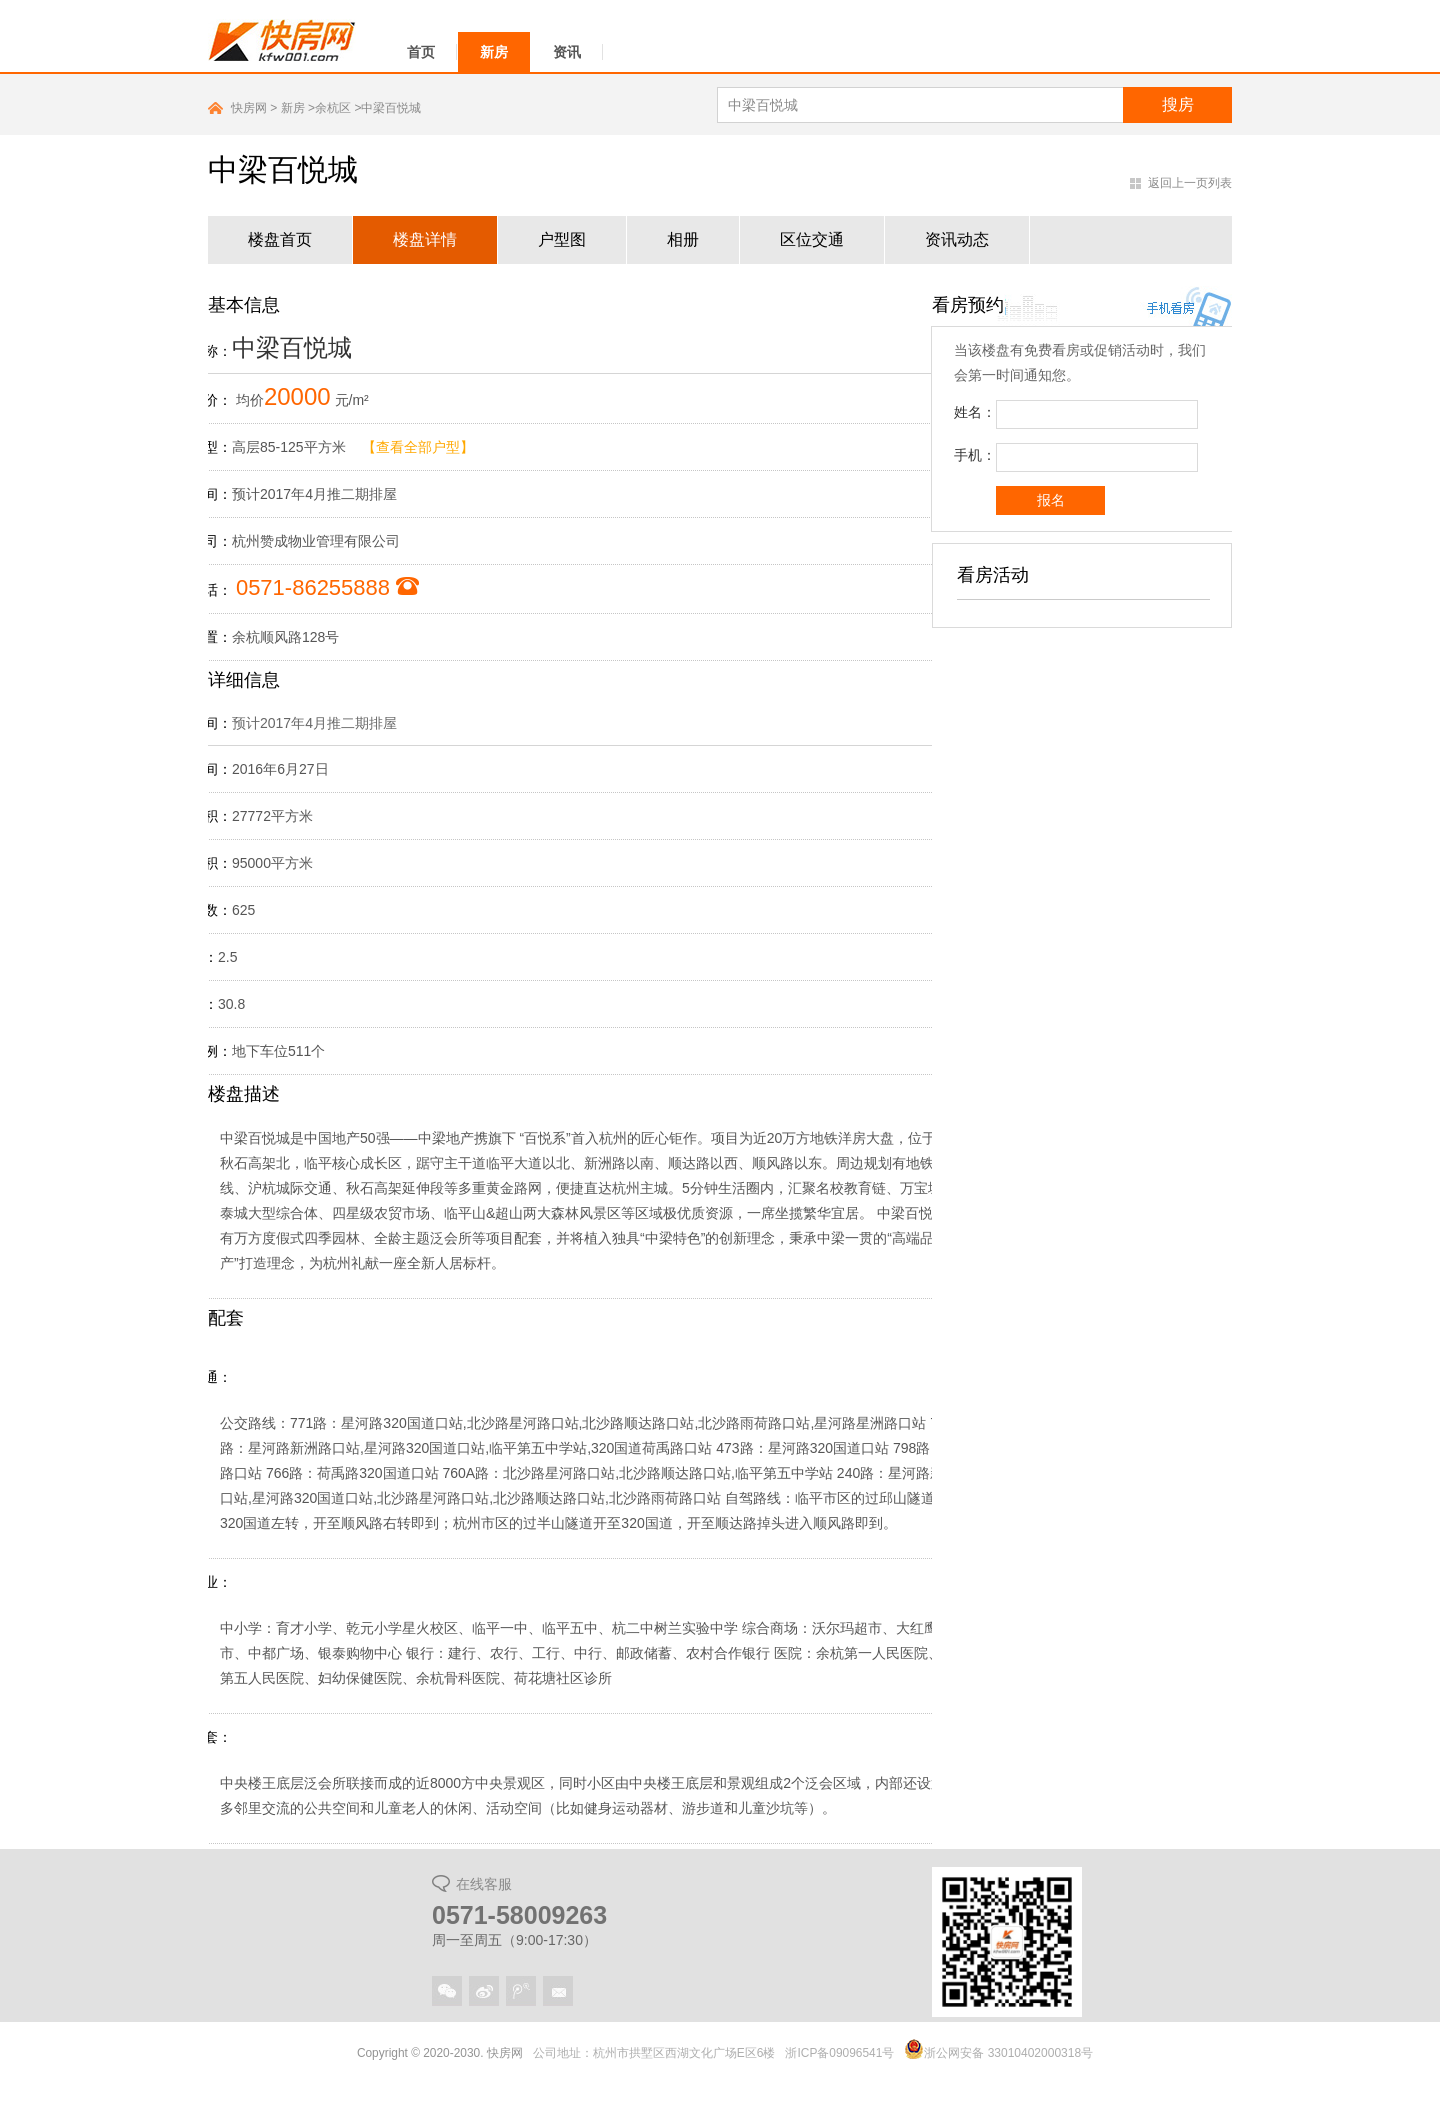  What do you see at coordinates (331, 108) in the screenshot?
I see `>余杭区` at bounding box center [331, 108].